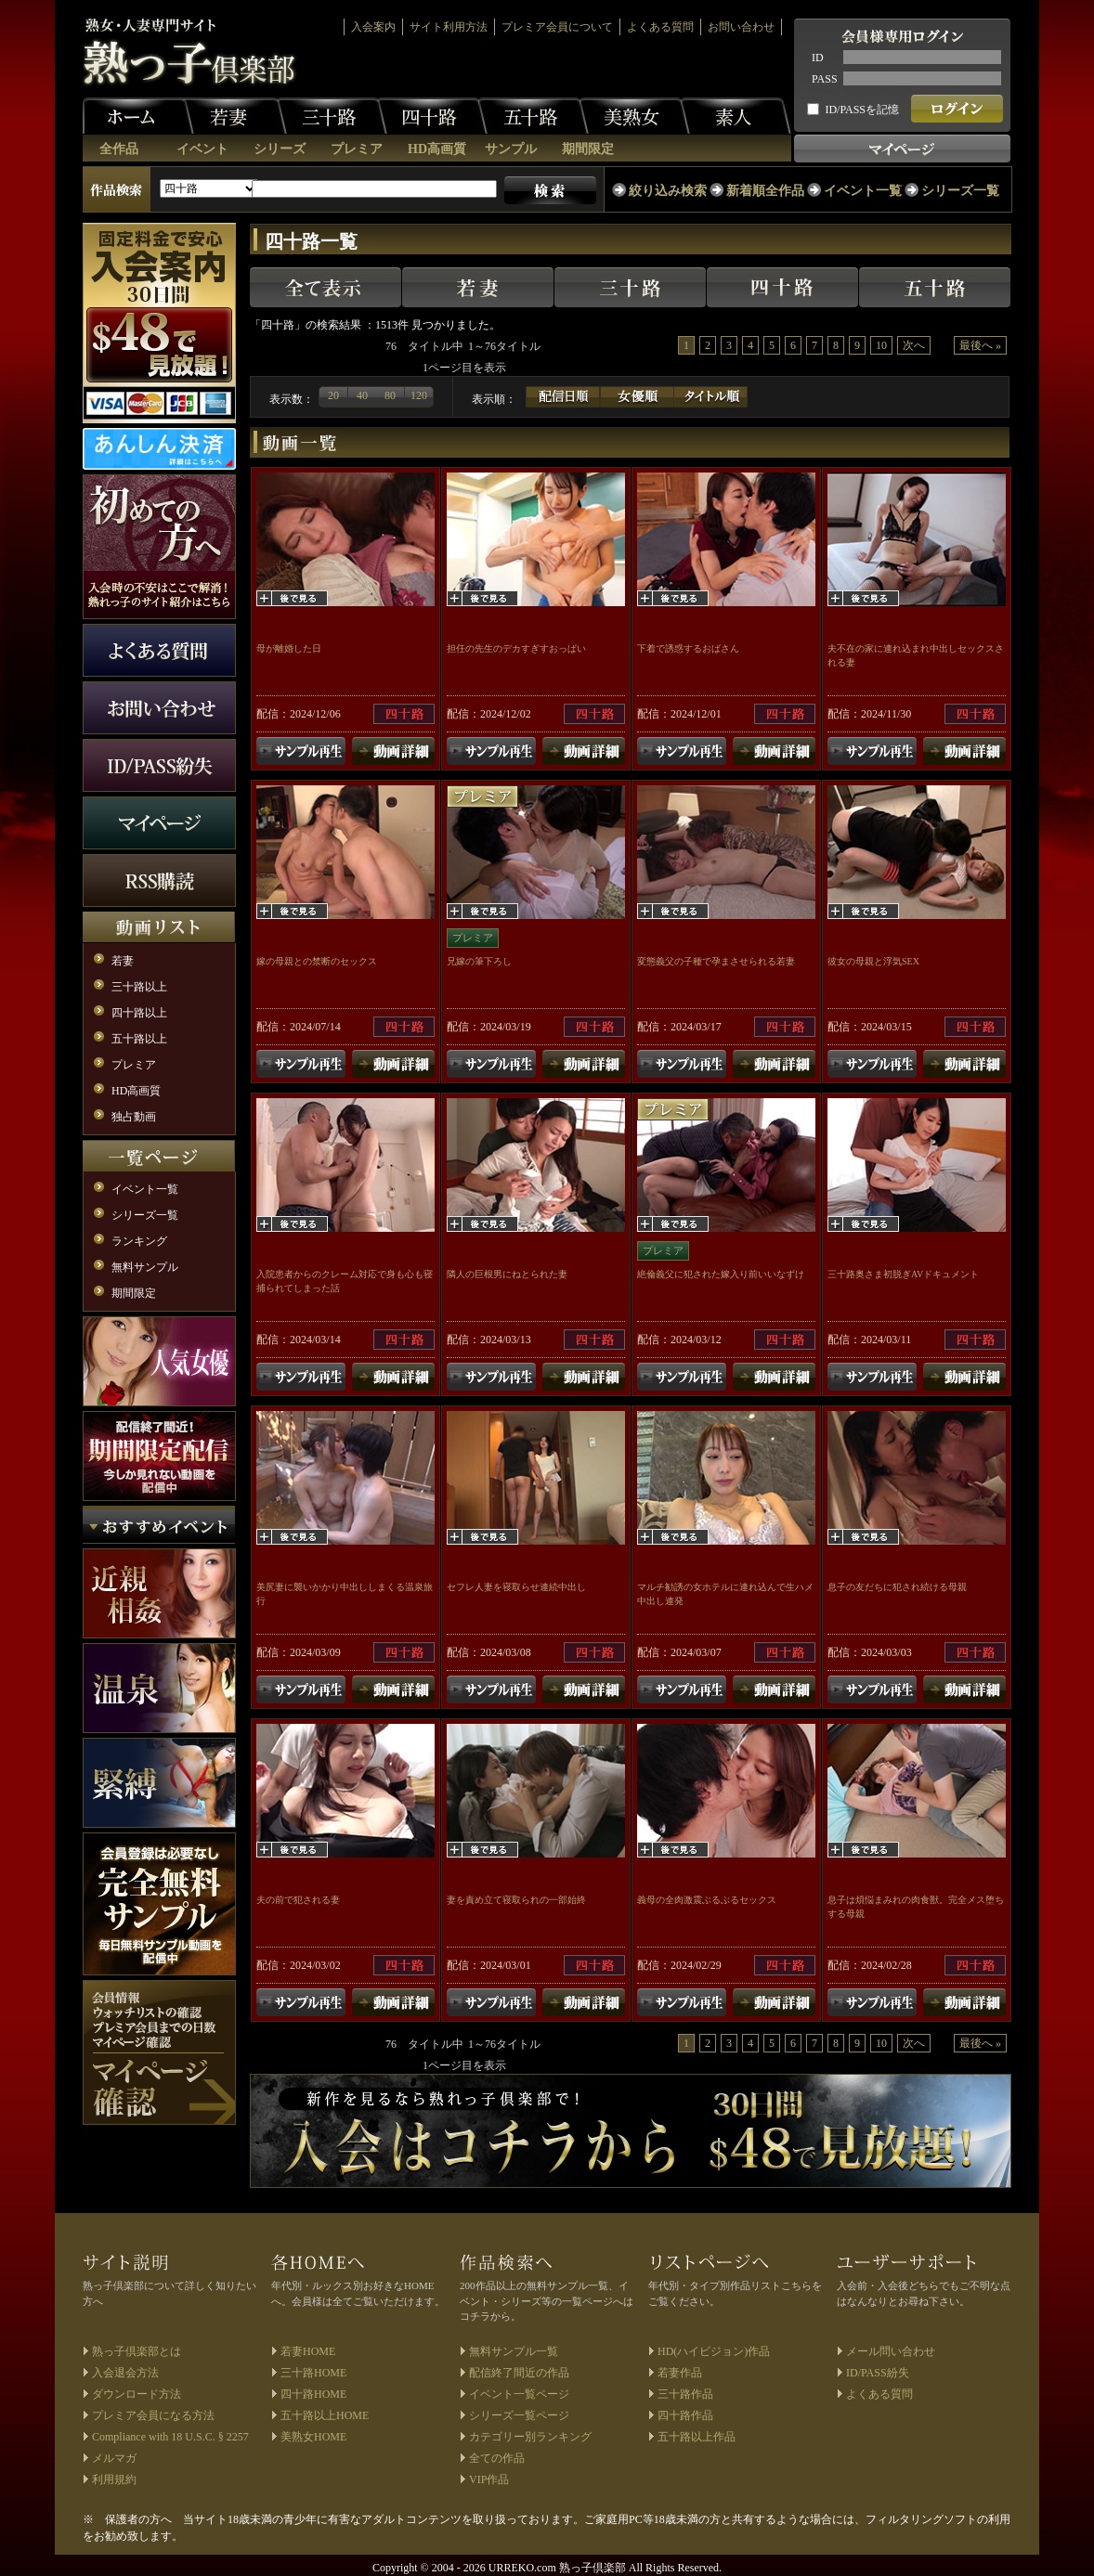 The image size is (1094, 2576). Describe the element at coordinates (511, 149) in the screenshot. I see `サンプル` at that location.